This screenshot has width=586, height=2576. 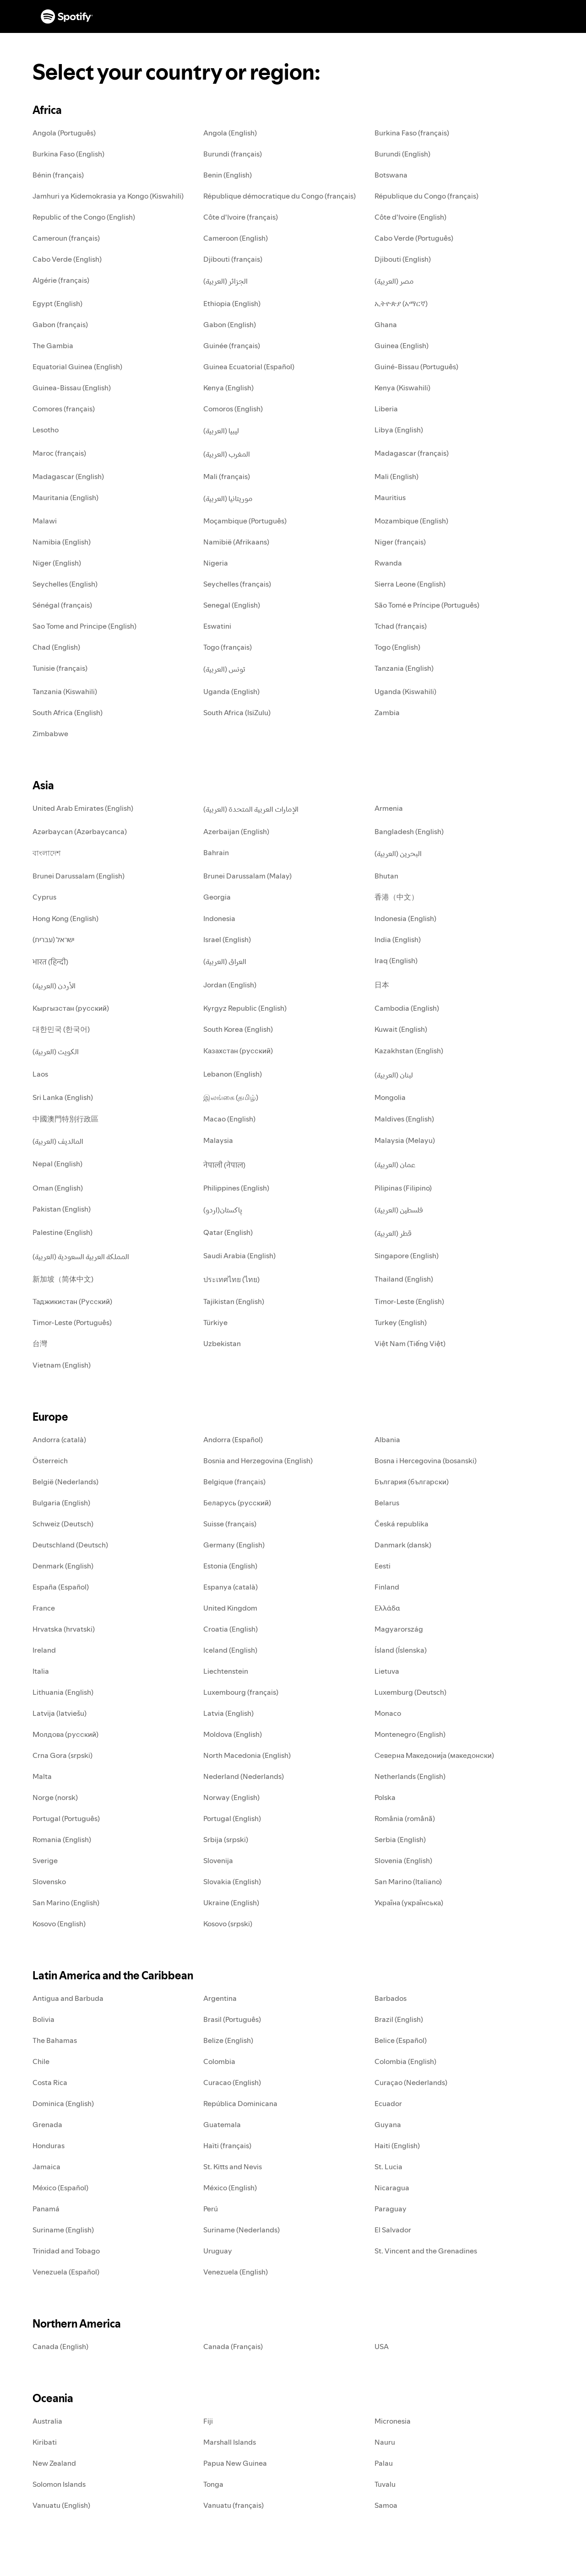 What do you see at coordinates (224, 1165) in the screenshot?
I see `नेपाली (नेपाल)` at bounding box center [224, 1165].